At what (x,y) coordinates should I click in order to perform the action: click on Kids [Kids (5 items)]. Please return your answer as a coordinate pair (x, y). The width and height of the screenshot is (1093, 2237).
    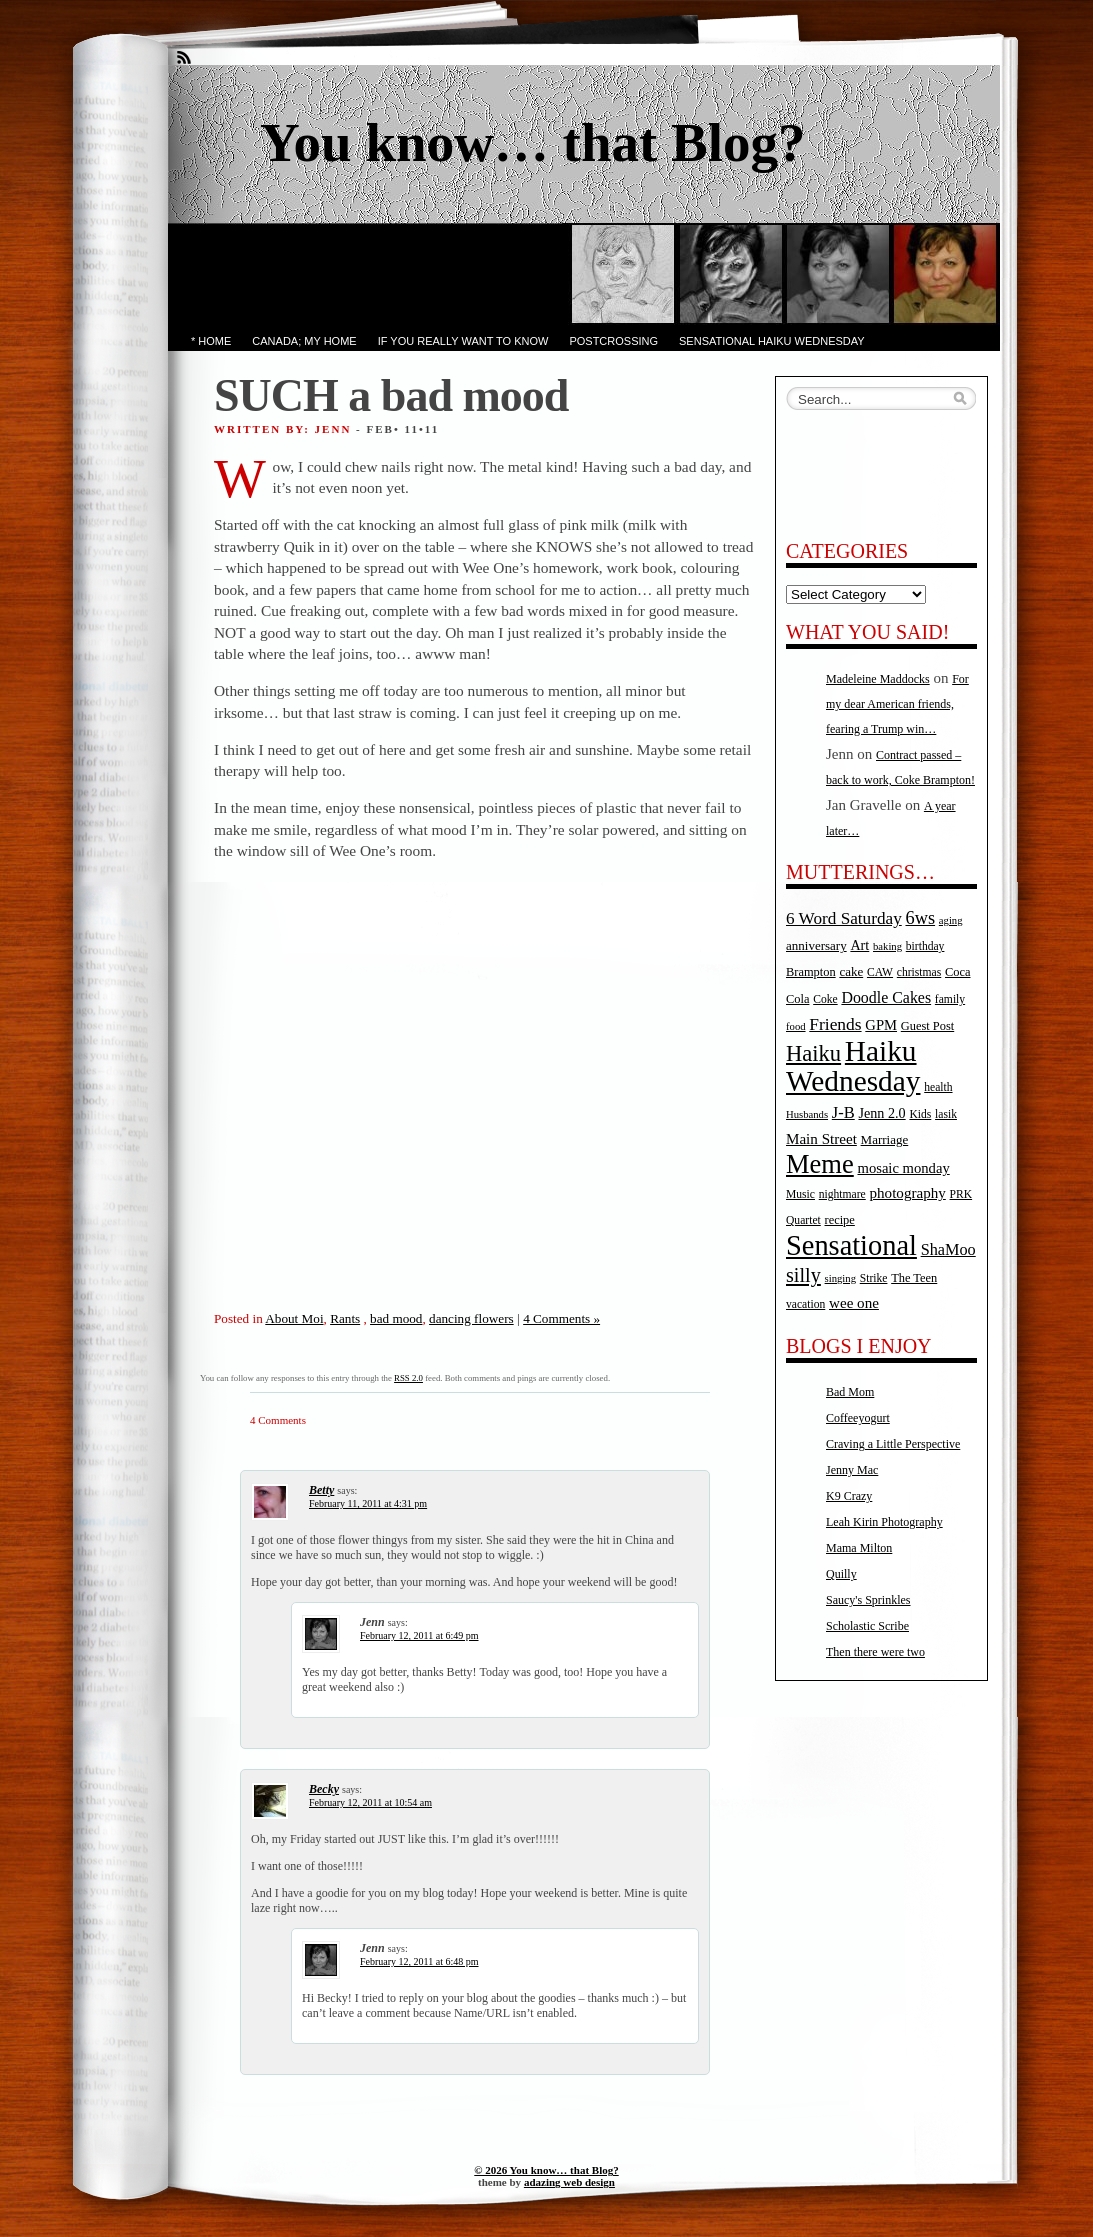
    Looking at the image, I should click on (920, 1114).